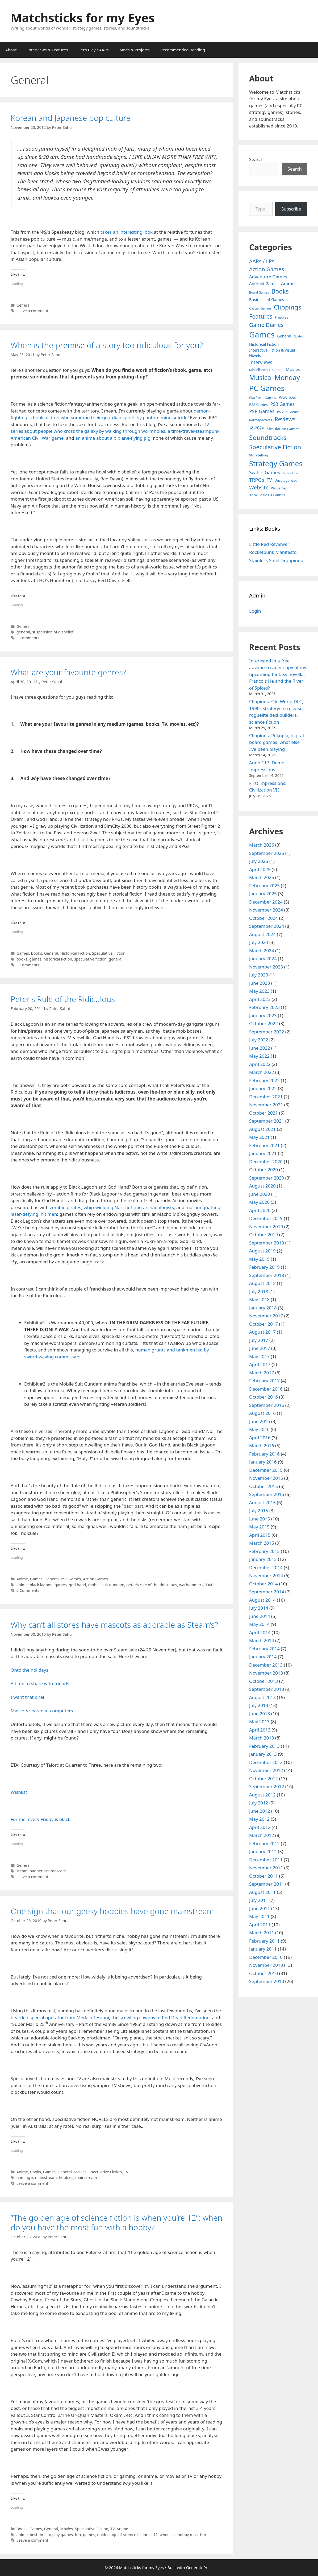 This screenshot has width=318, height=2576. What do you see at coordinates (261, 1835) in the screenshot?
I see `March 2012` at bounding box center [261, 1835].